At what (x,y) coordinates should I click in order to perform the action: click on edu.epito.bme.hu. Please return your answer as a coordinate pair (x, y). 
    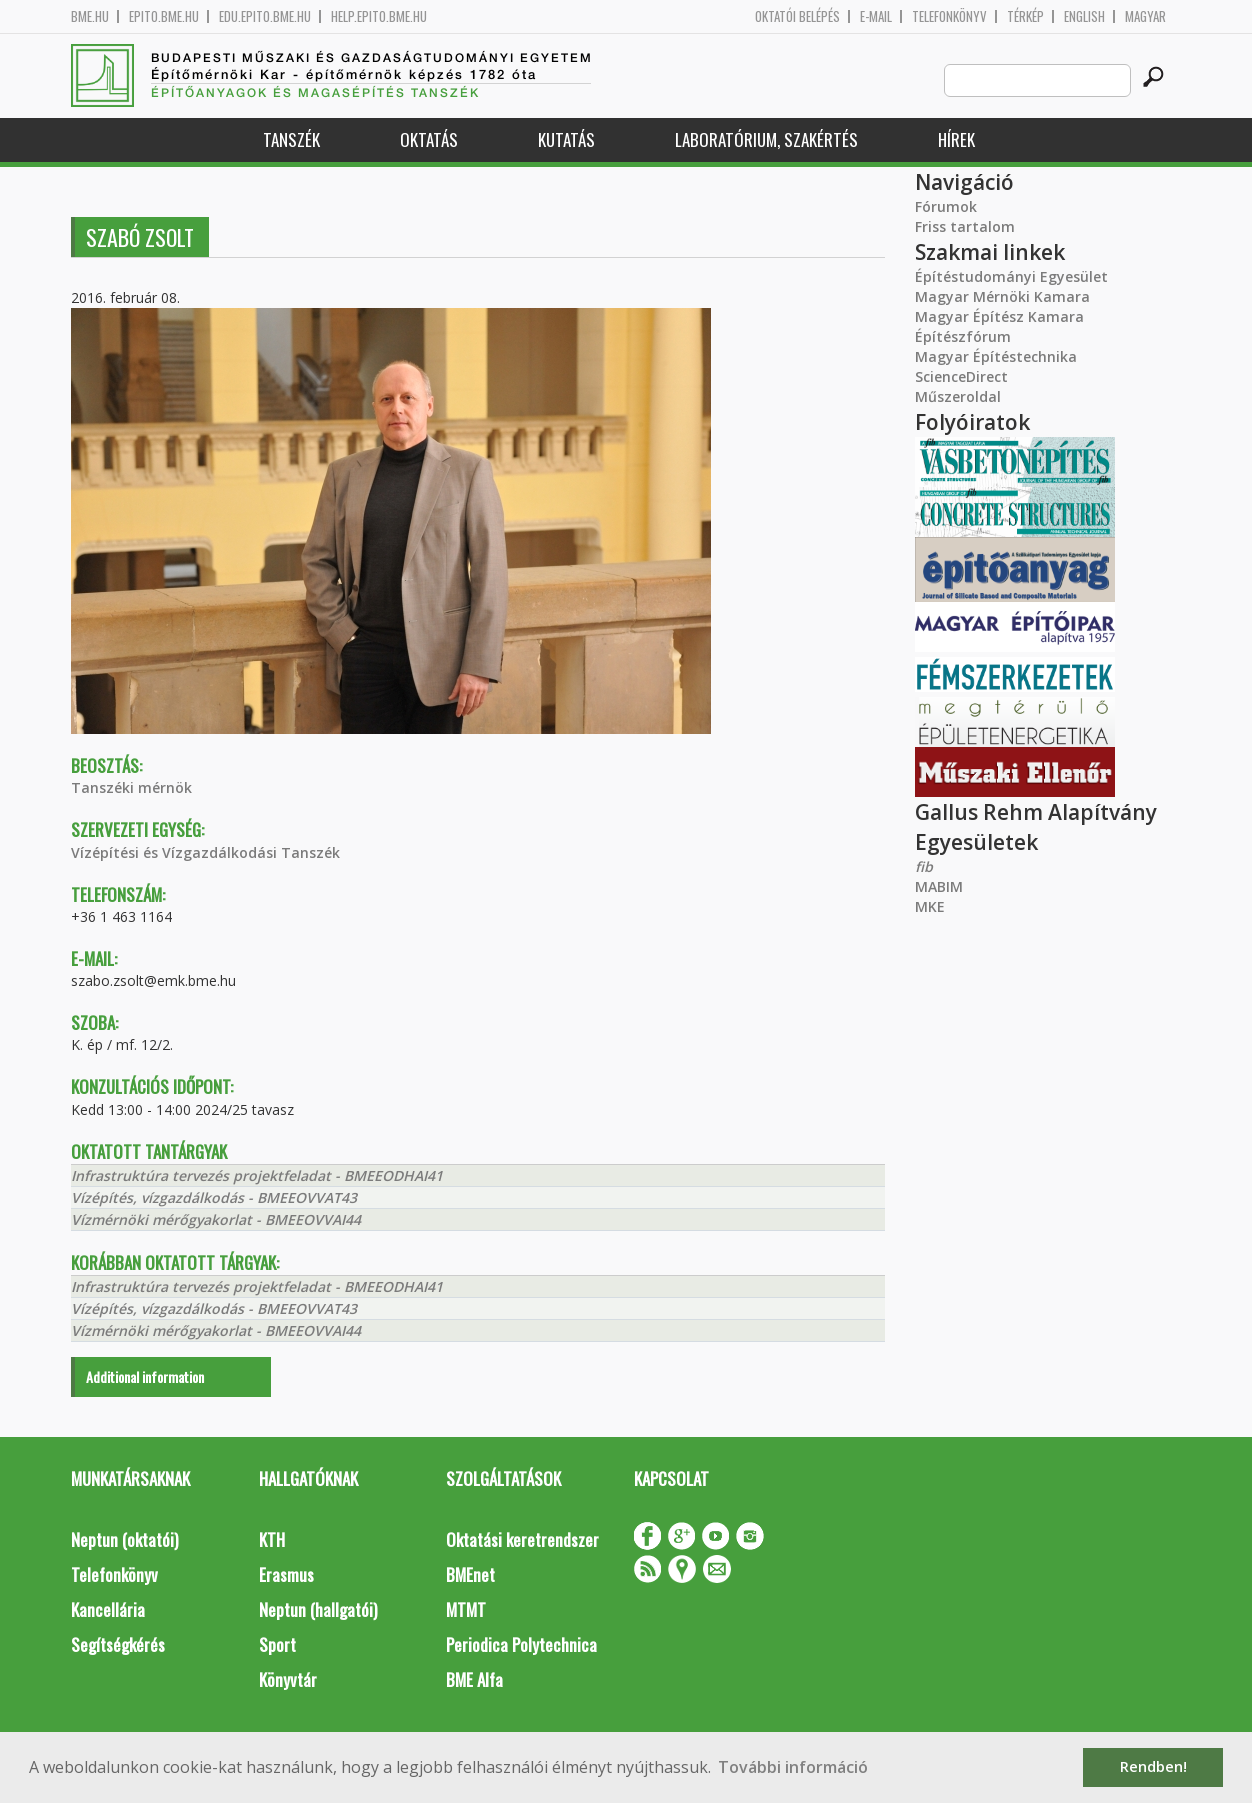
    Looking at the image, I should click on (265, 16).